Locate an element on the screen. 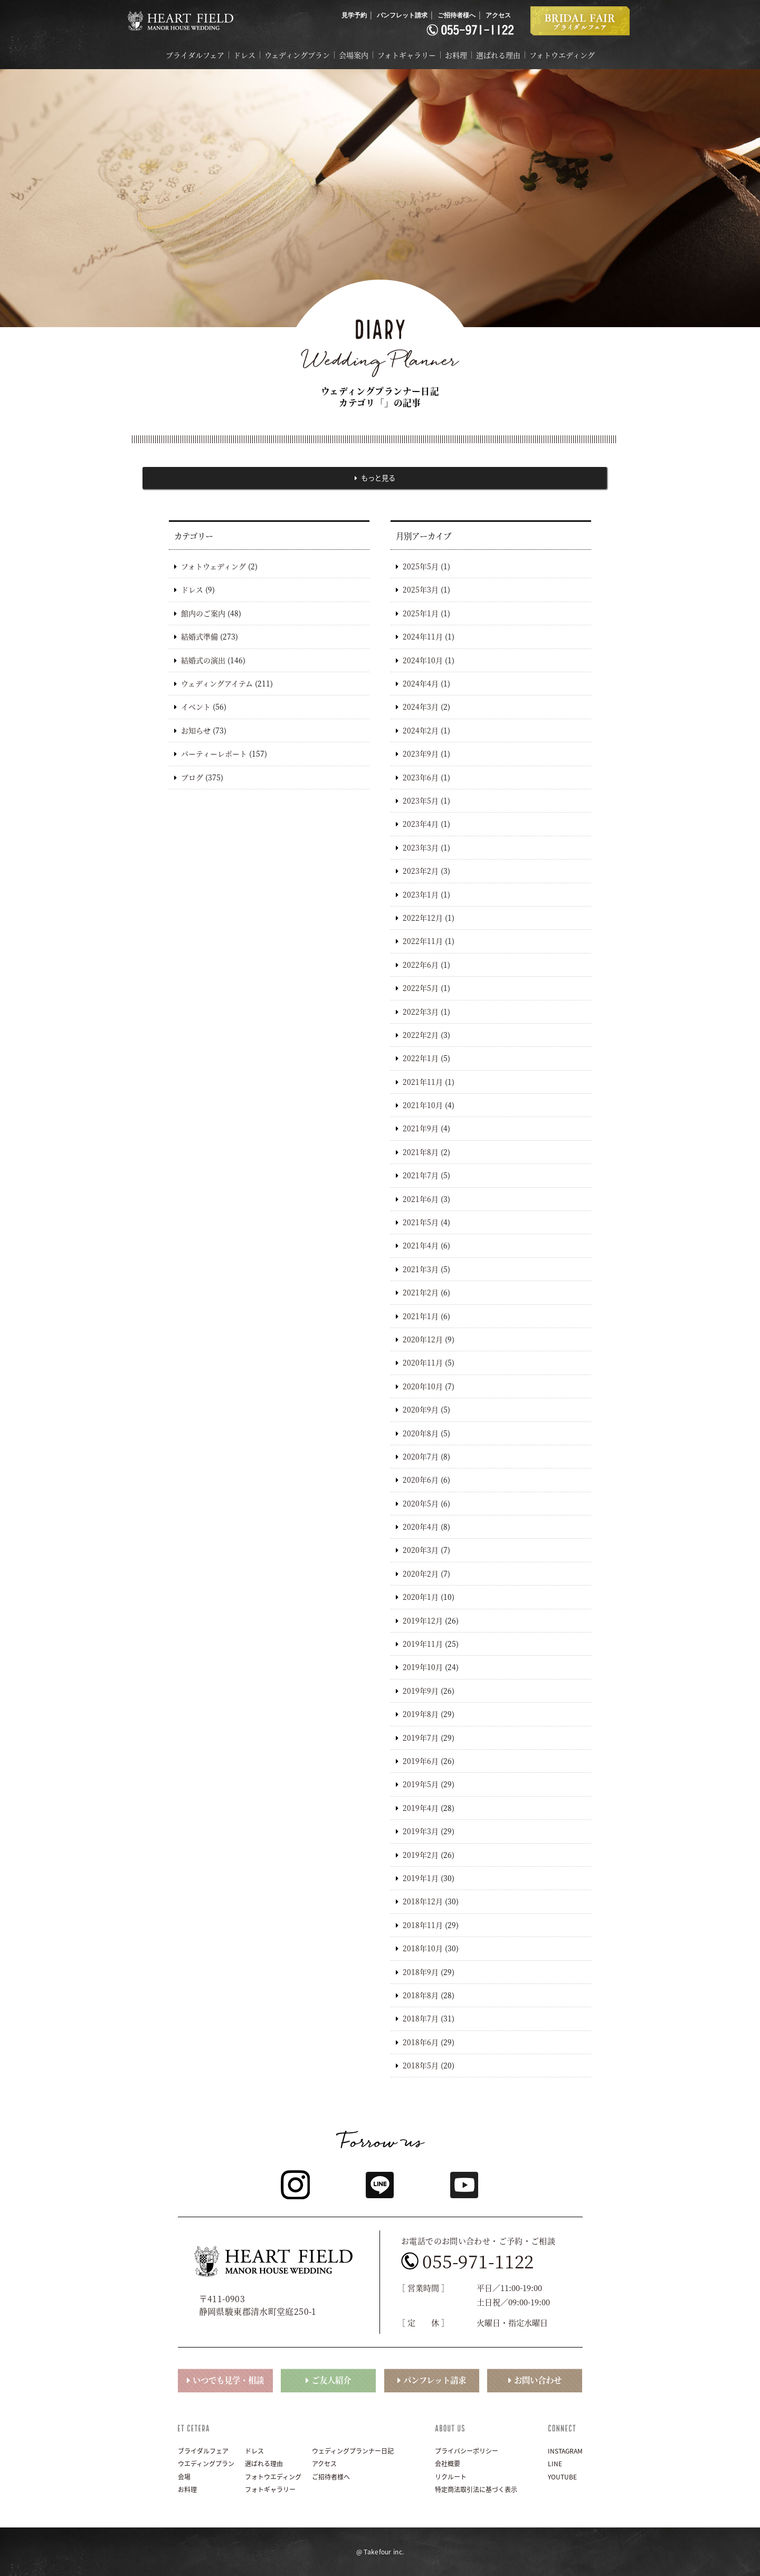 The image size is (760, 2576). 2024年11月 is located at coordinates (423, 636).